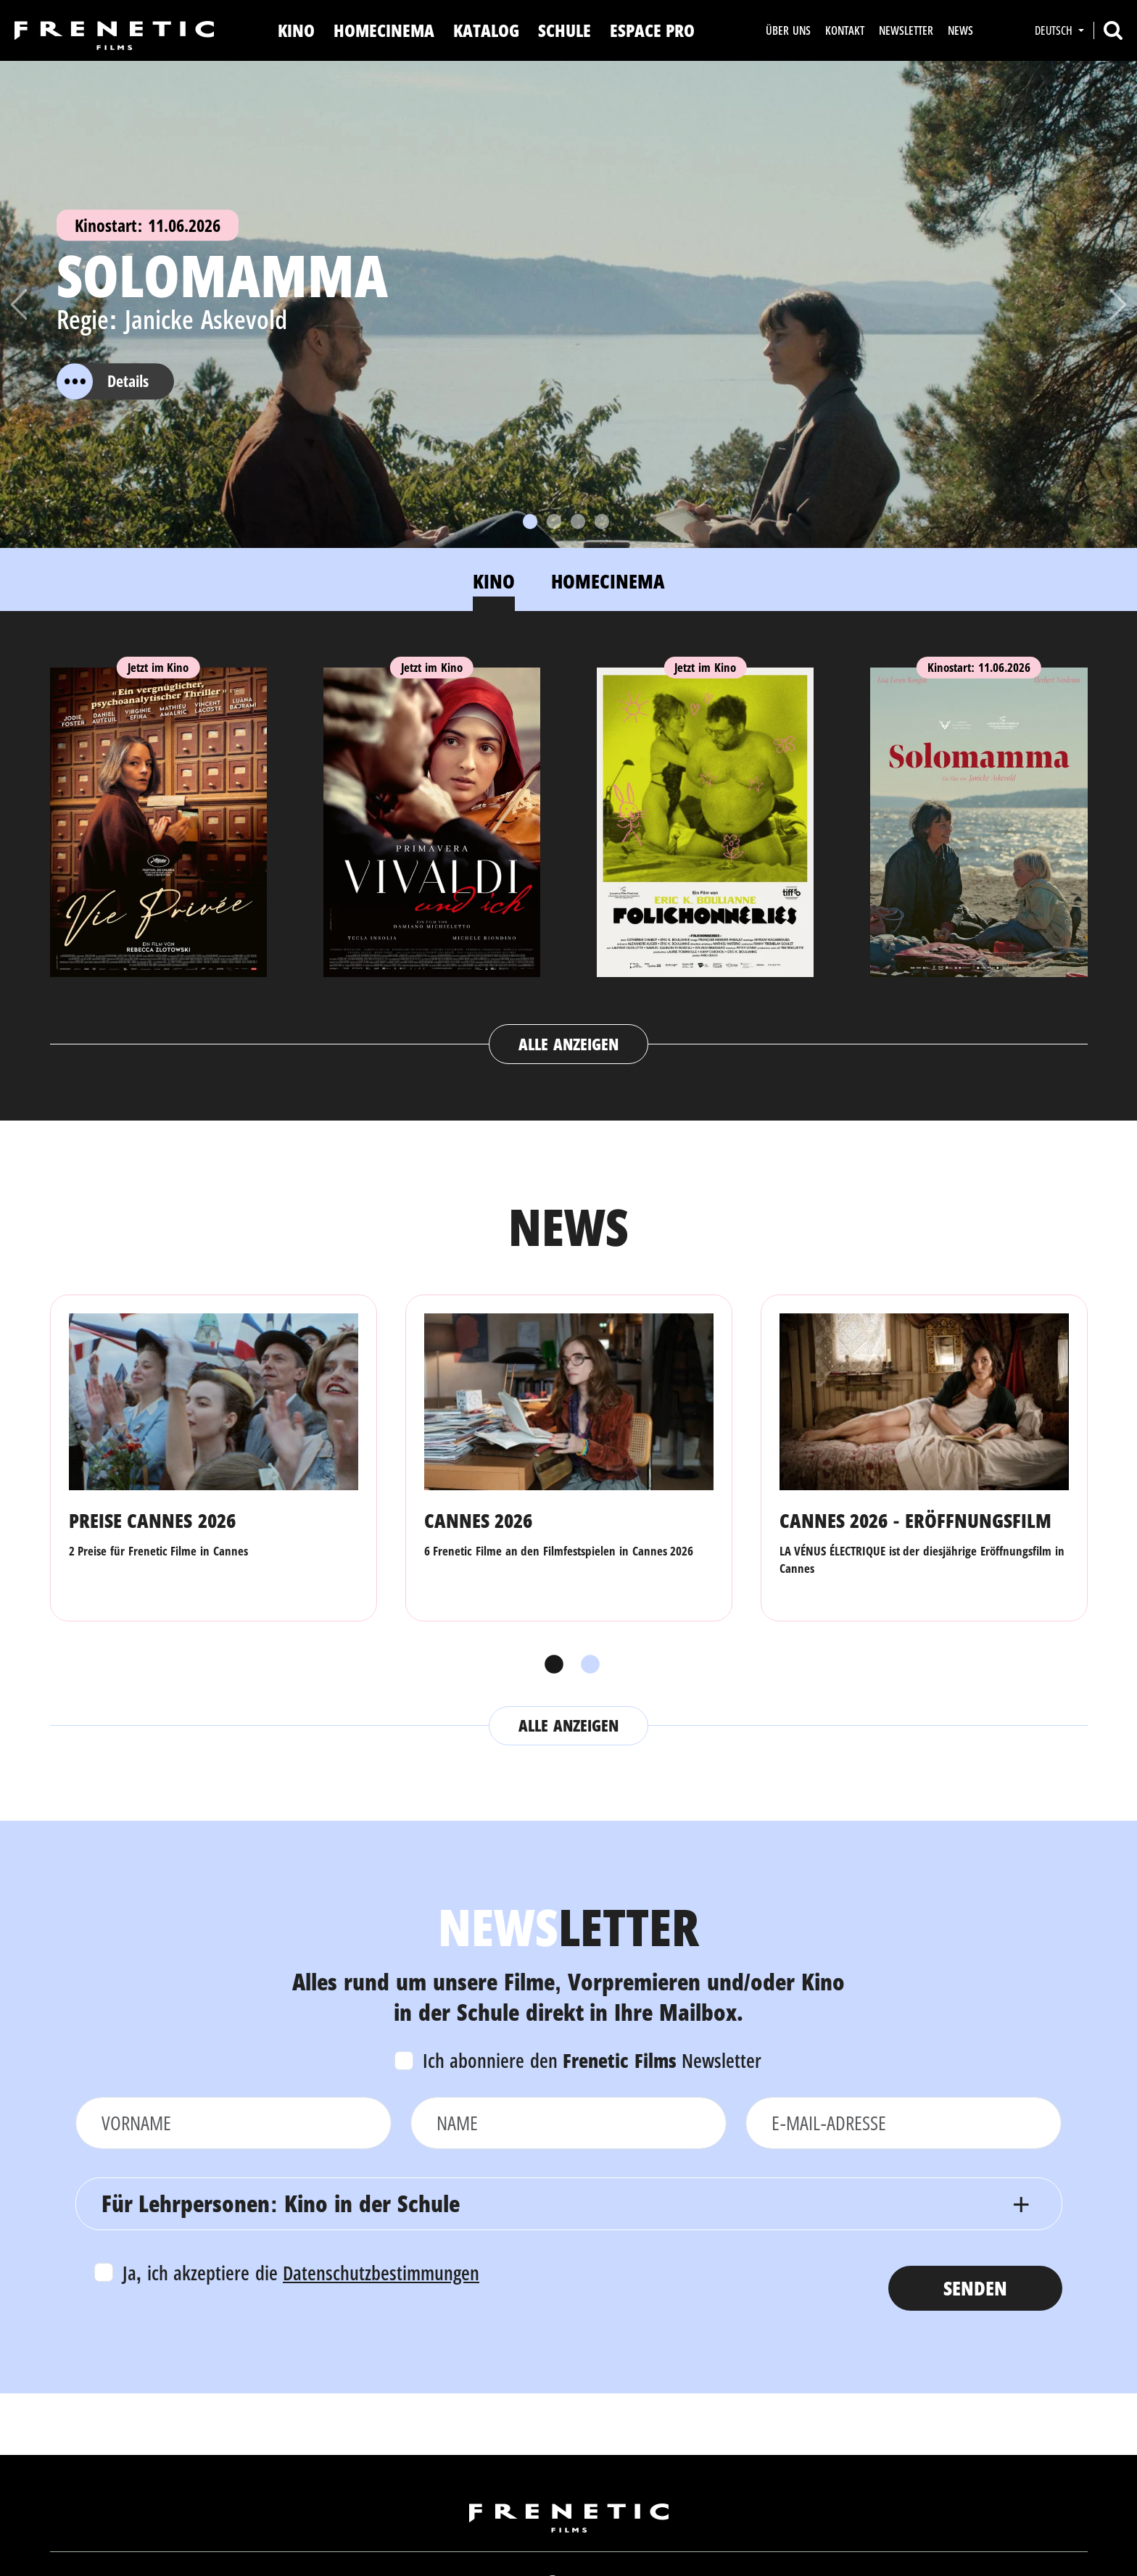  I want to click on Deutsch [button], so click(1055, 30).